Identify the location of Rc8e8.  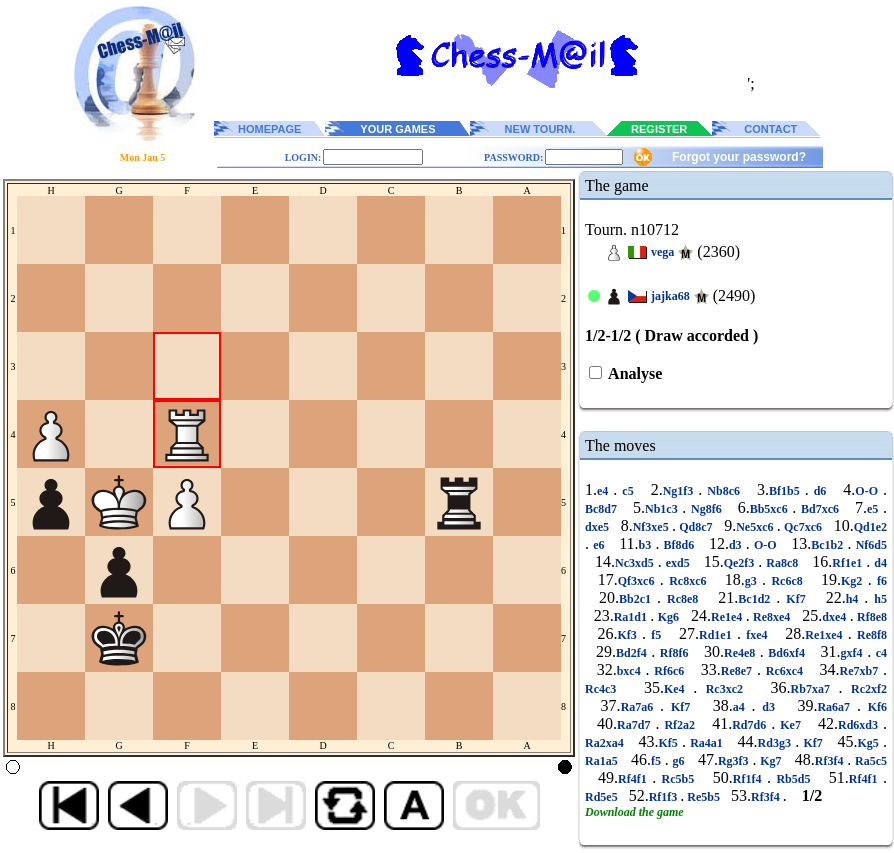
(682, 599).